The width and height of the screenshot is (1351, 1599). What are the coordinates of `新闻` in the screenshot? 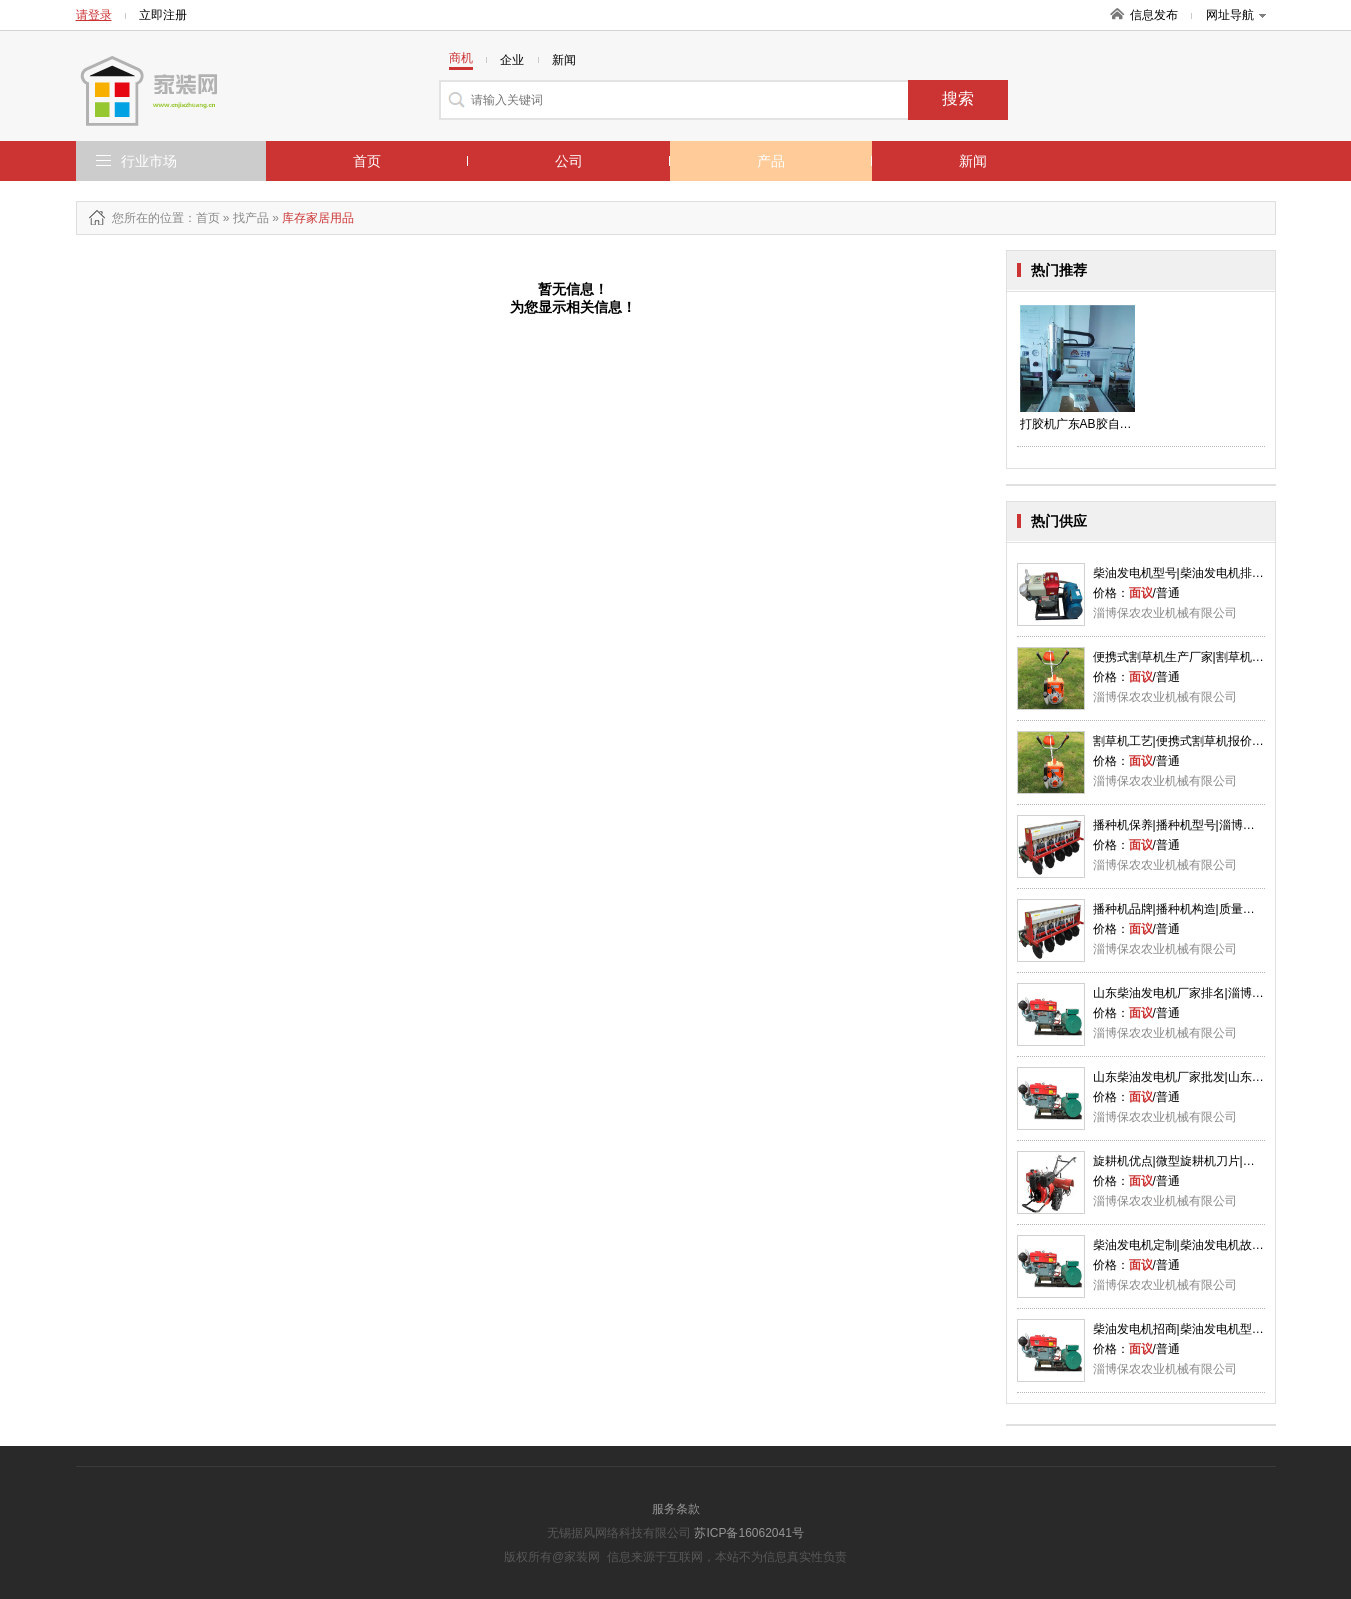 It's located at (973, 161).